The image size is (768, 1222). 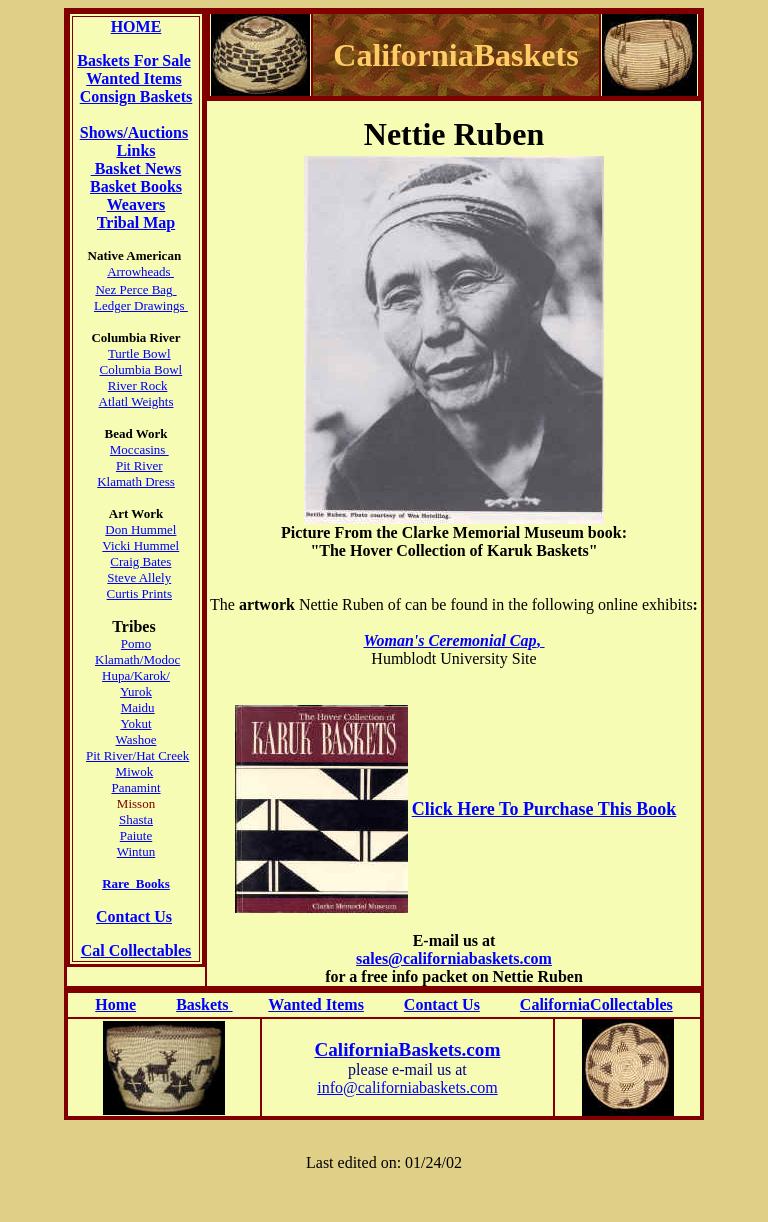 What do you see at coordinates (449, 640) in the screenshot?
I see `Woman's Ceremonial Cap` at bounding box center [449, 640].